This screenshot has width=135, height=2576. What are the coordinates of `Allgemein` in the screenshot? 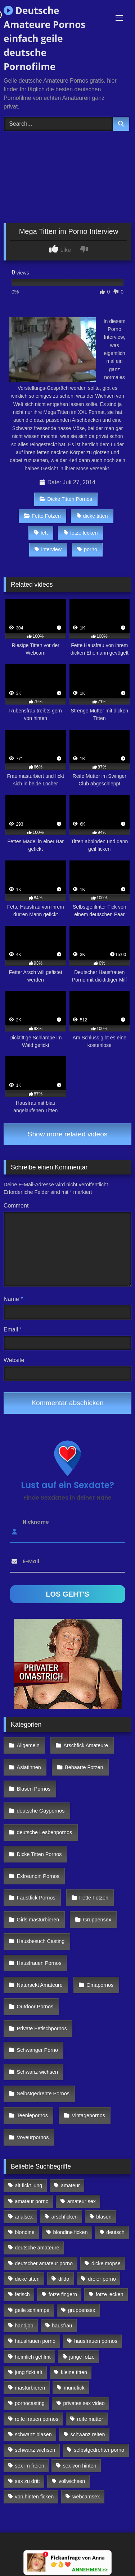 It's located at (28, 1745).